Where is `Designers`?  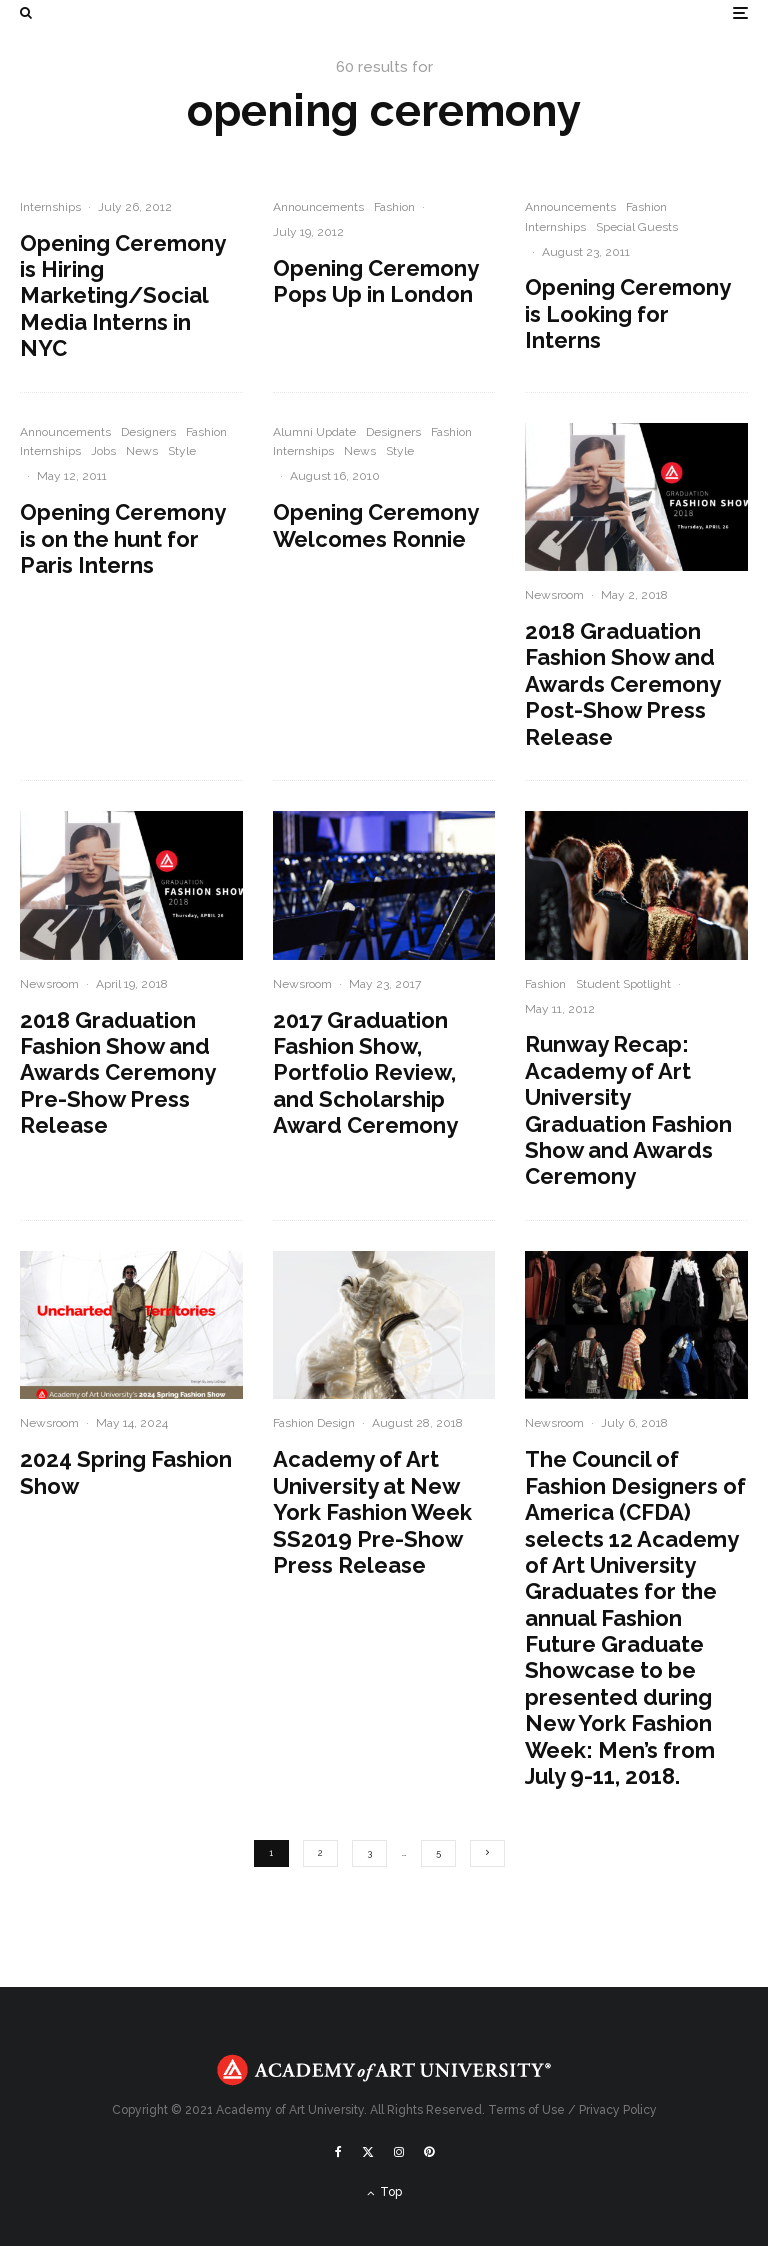
Designers is located at coordinates (148, 432).